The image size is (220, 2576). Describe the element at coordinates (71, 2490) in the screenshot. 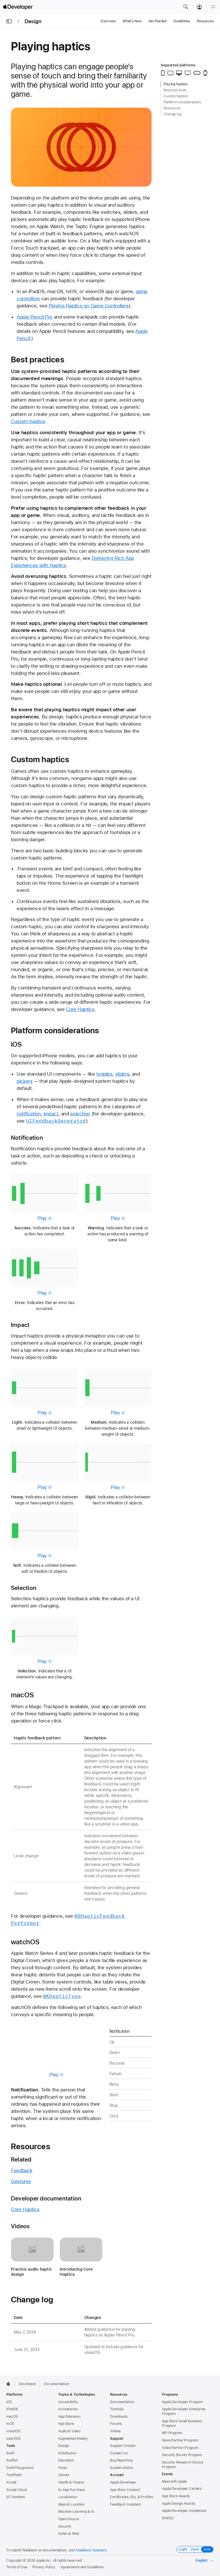

I see `In-App Purchase` at that location.